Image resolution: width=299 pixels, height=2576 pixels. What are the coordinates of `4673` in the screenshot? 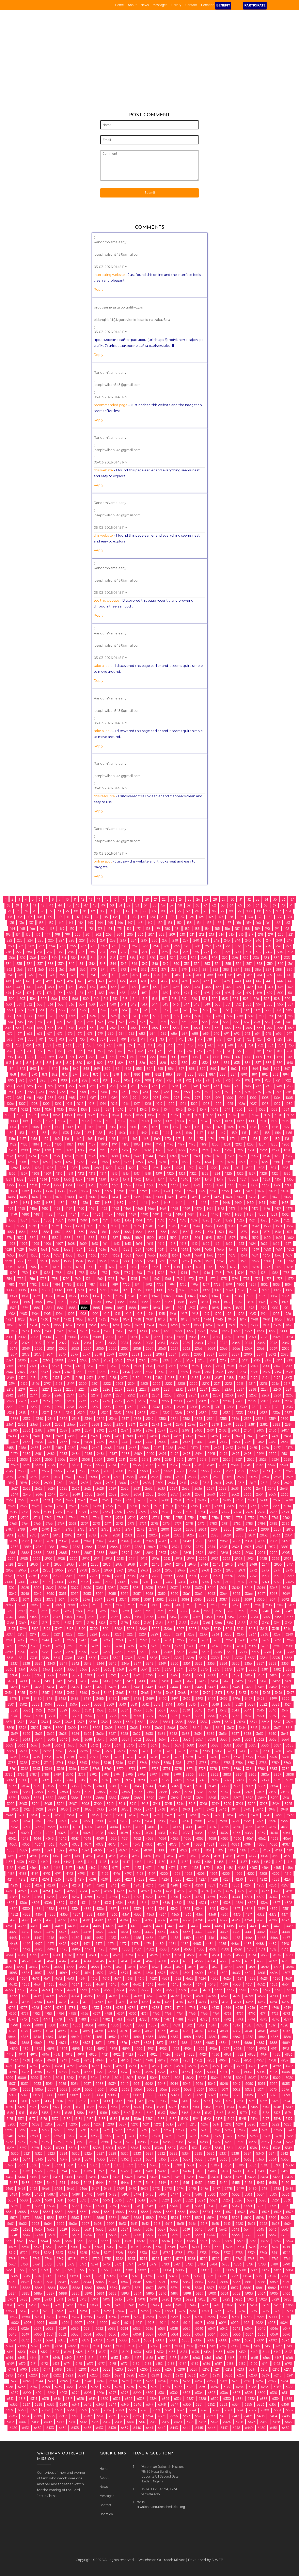 It's located at (230, 1990).